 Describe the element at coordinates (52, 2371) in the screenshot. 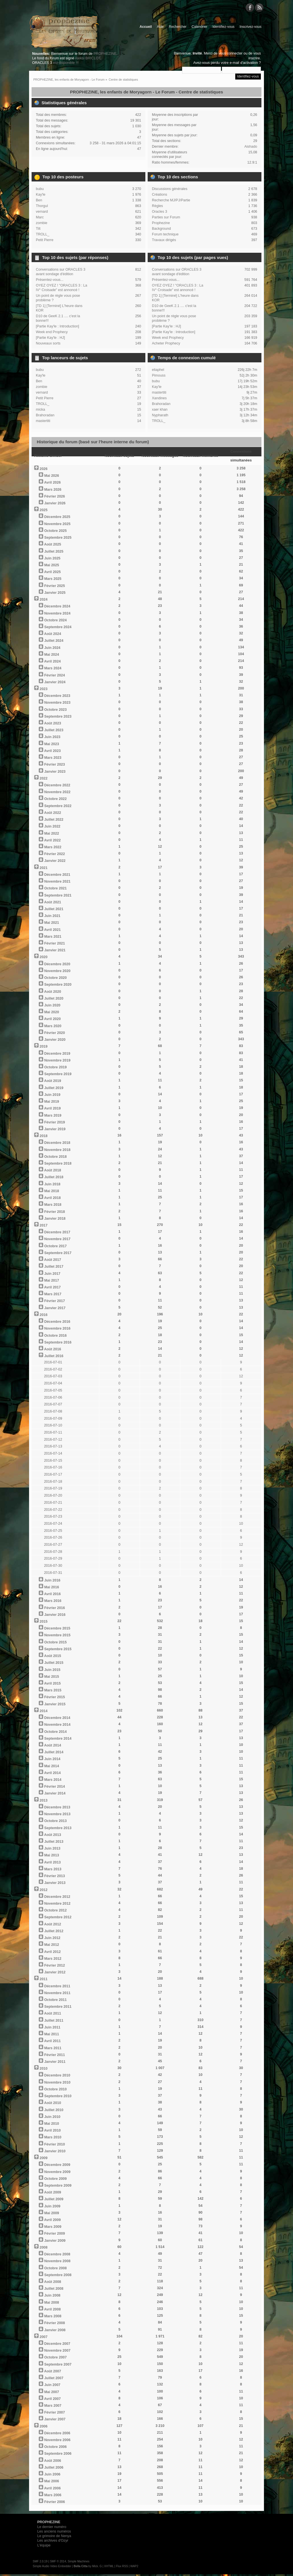

I see `Août 2007` at that location.